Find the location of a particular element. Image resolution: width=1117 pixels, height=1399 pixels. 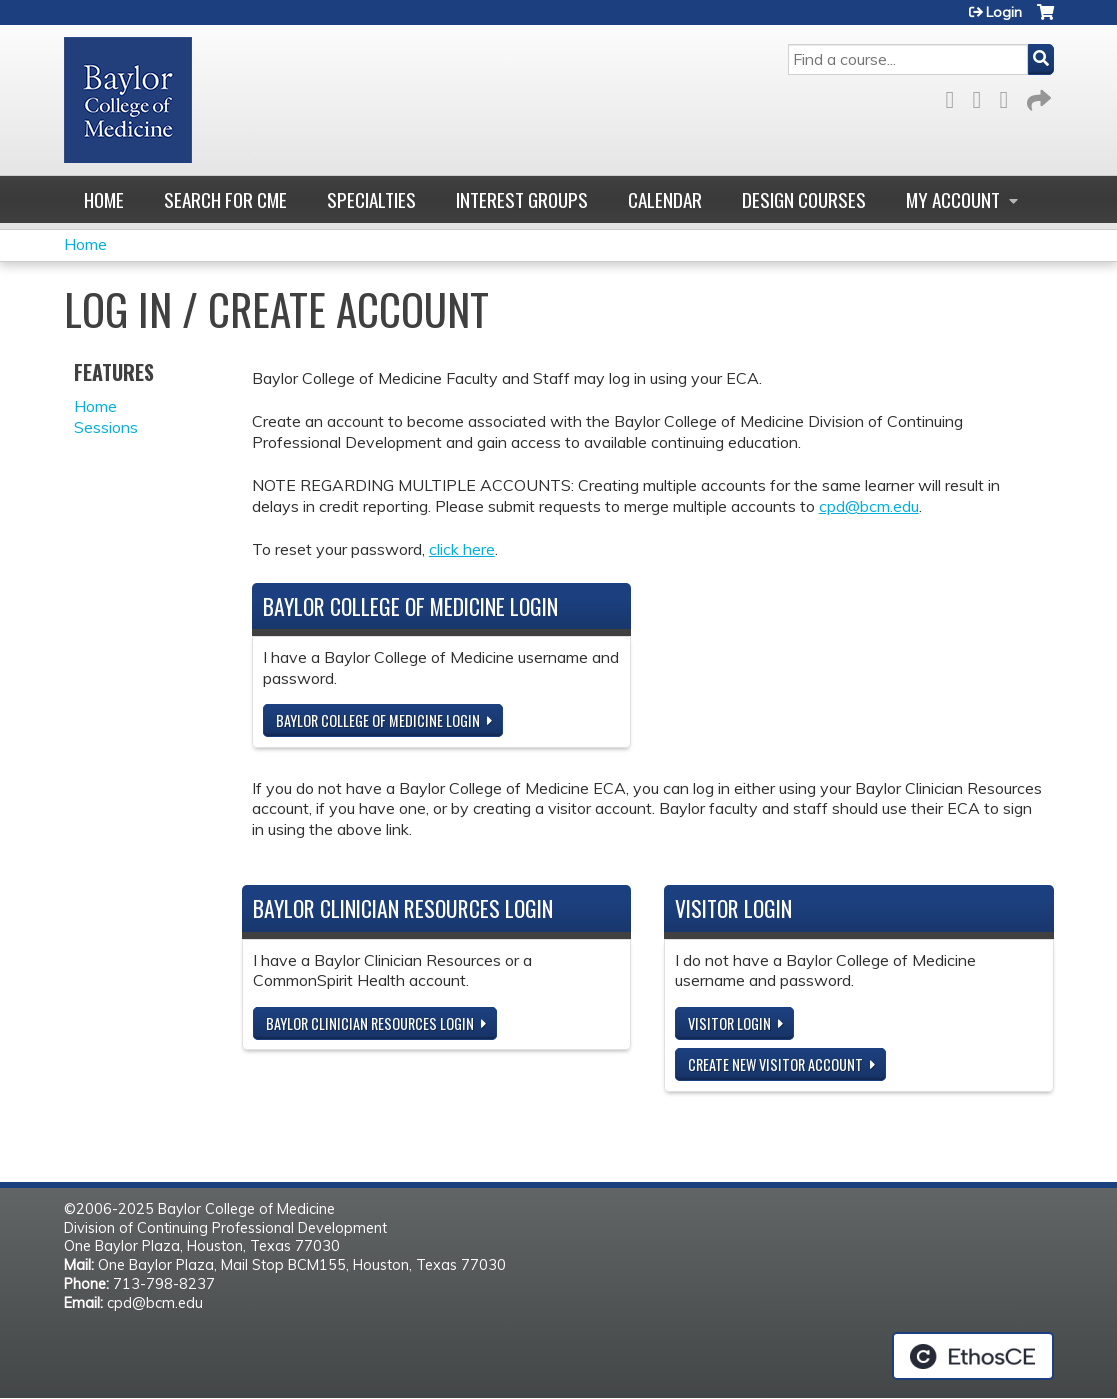

click here is located at coordinates (462, 549).